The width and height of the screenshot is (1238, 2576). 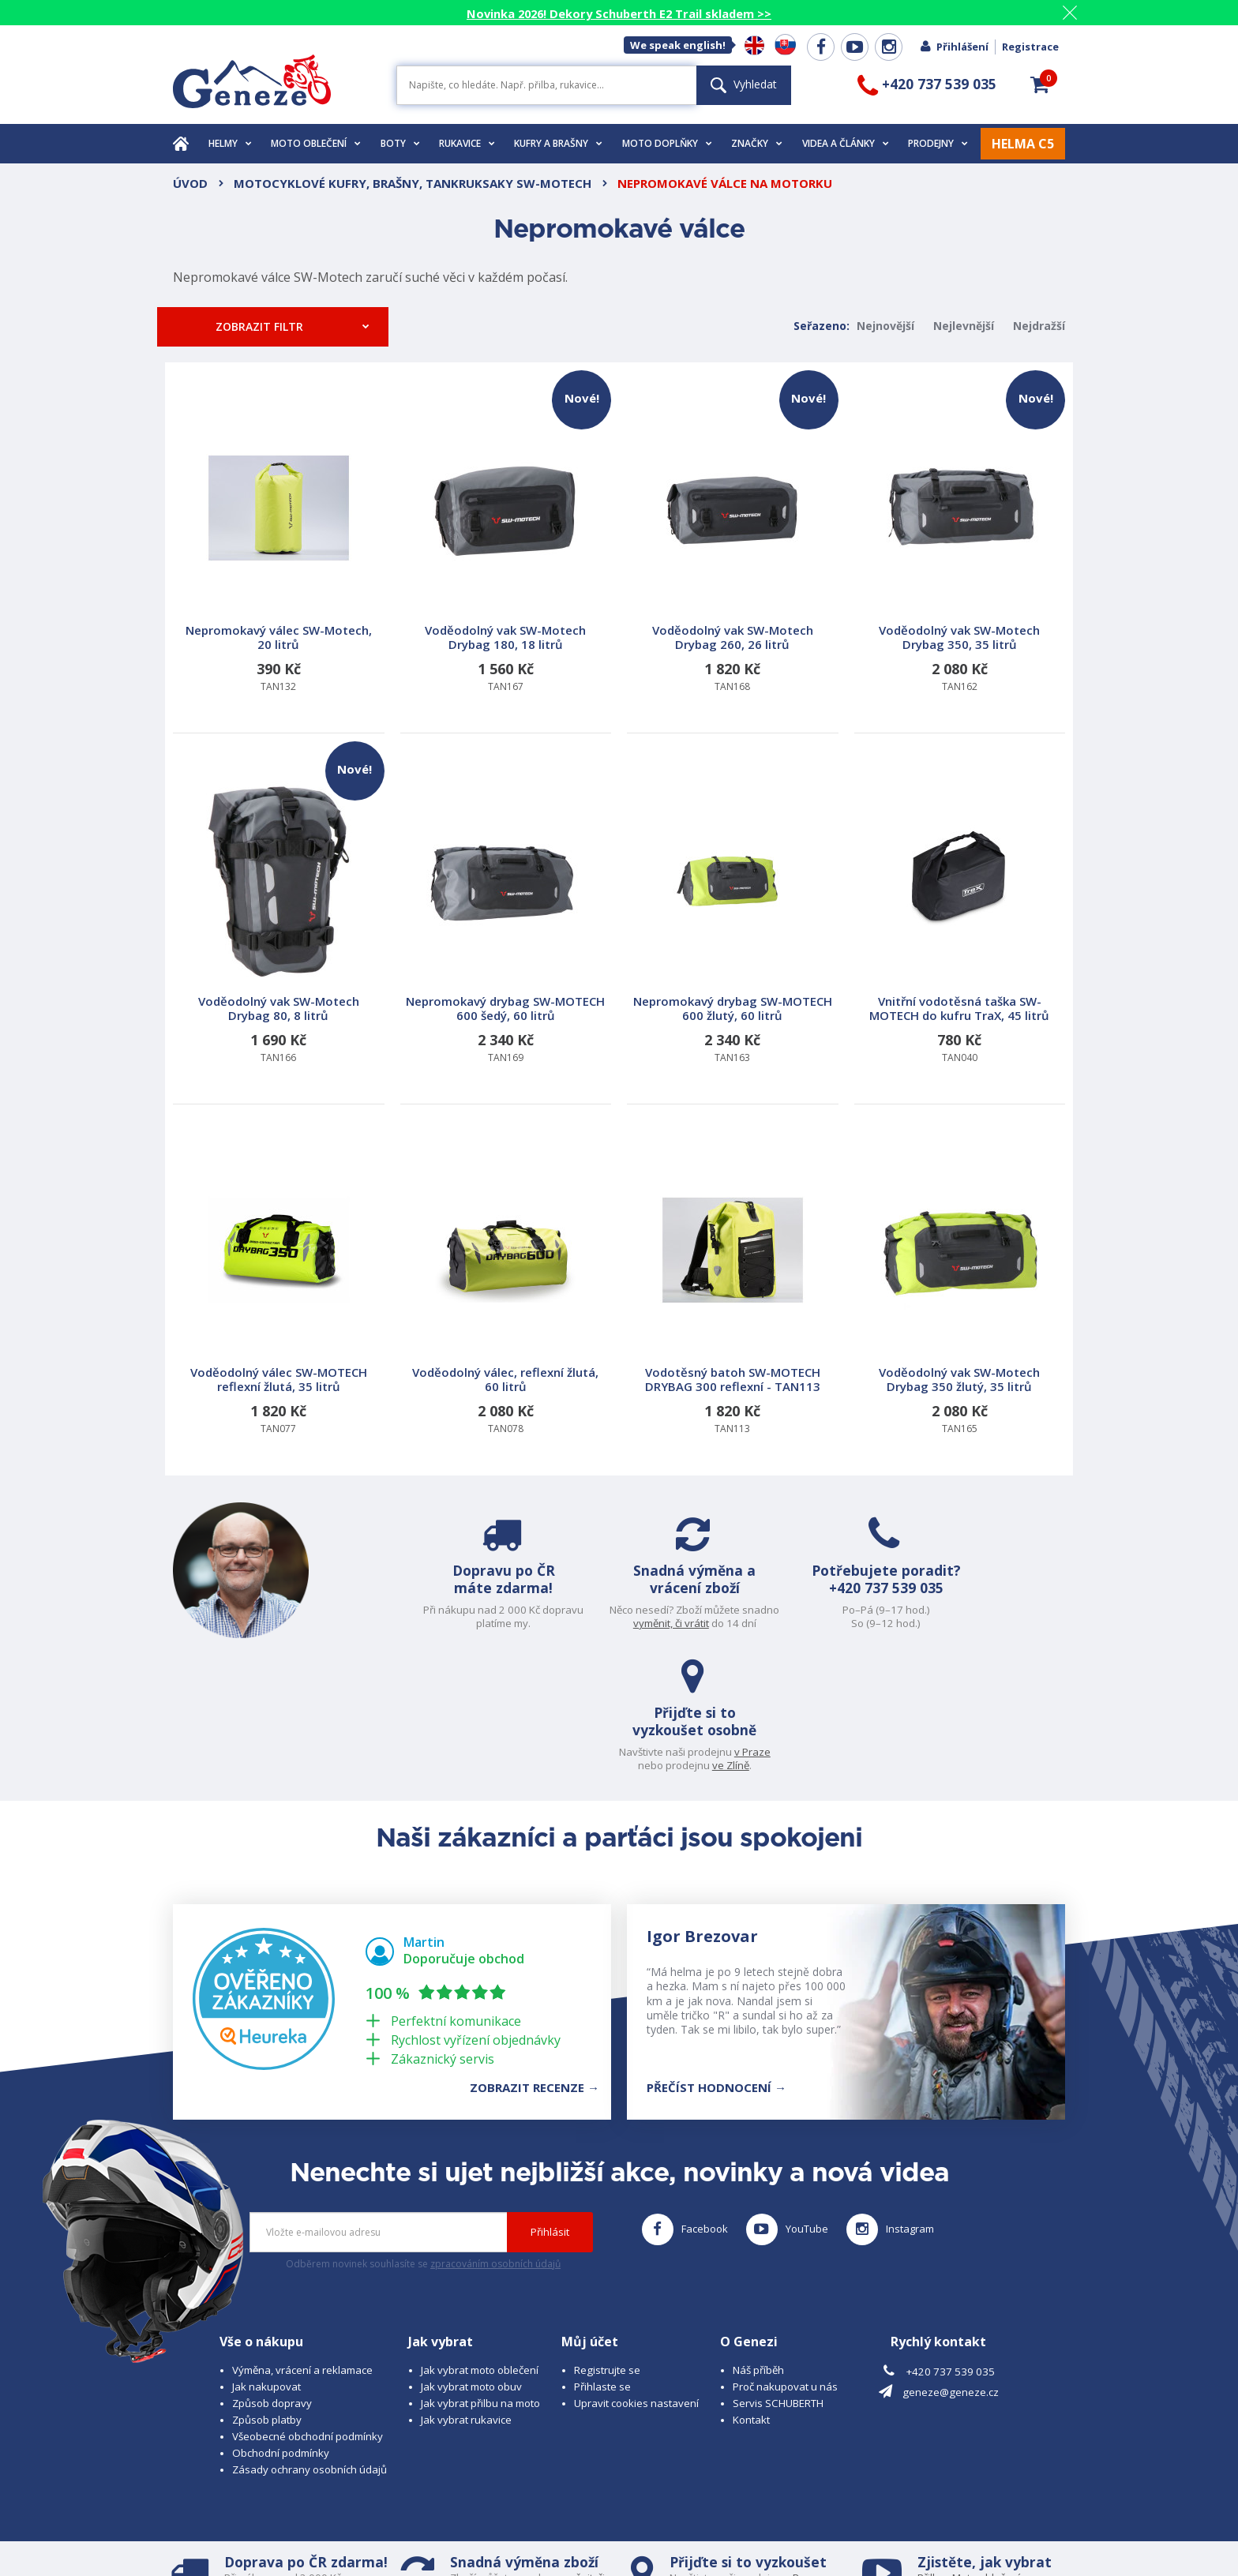 What do you see at coordinates (1030, 46) in the screenshot?
I see `Registrace` at bounding box center [1030, 46].